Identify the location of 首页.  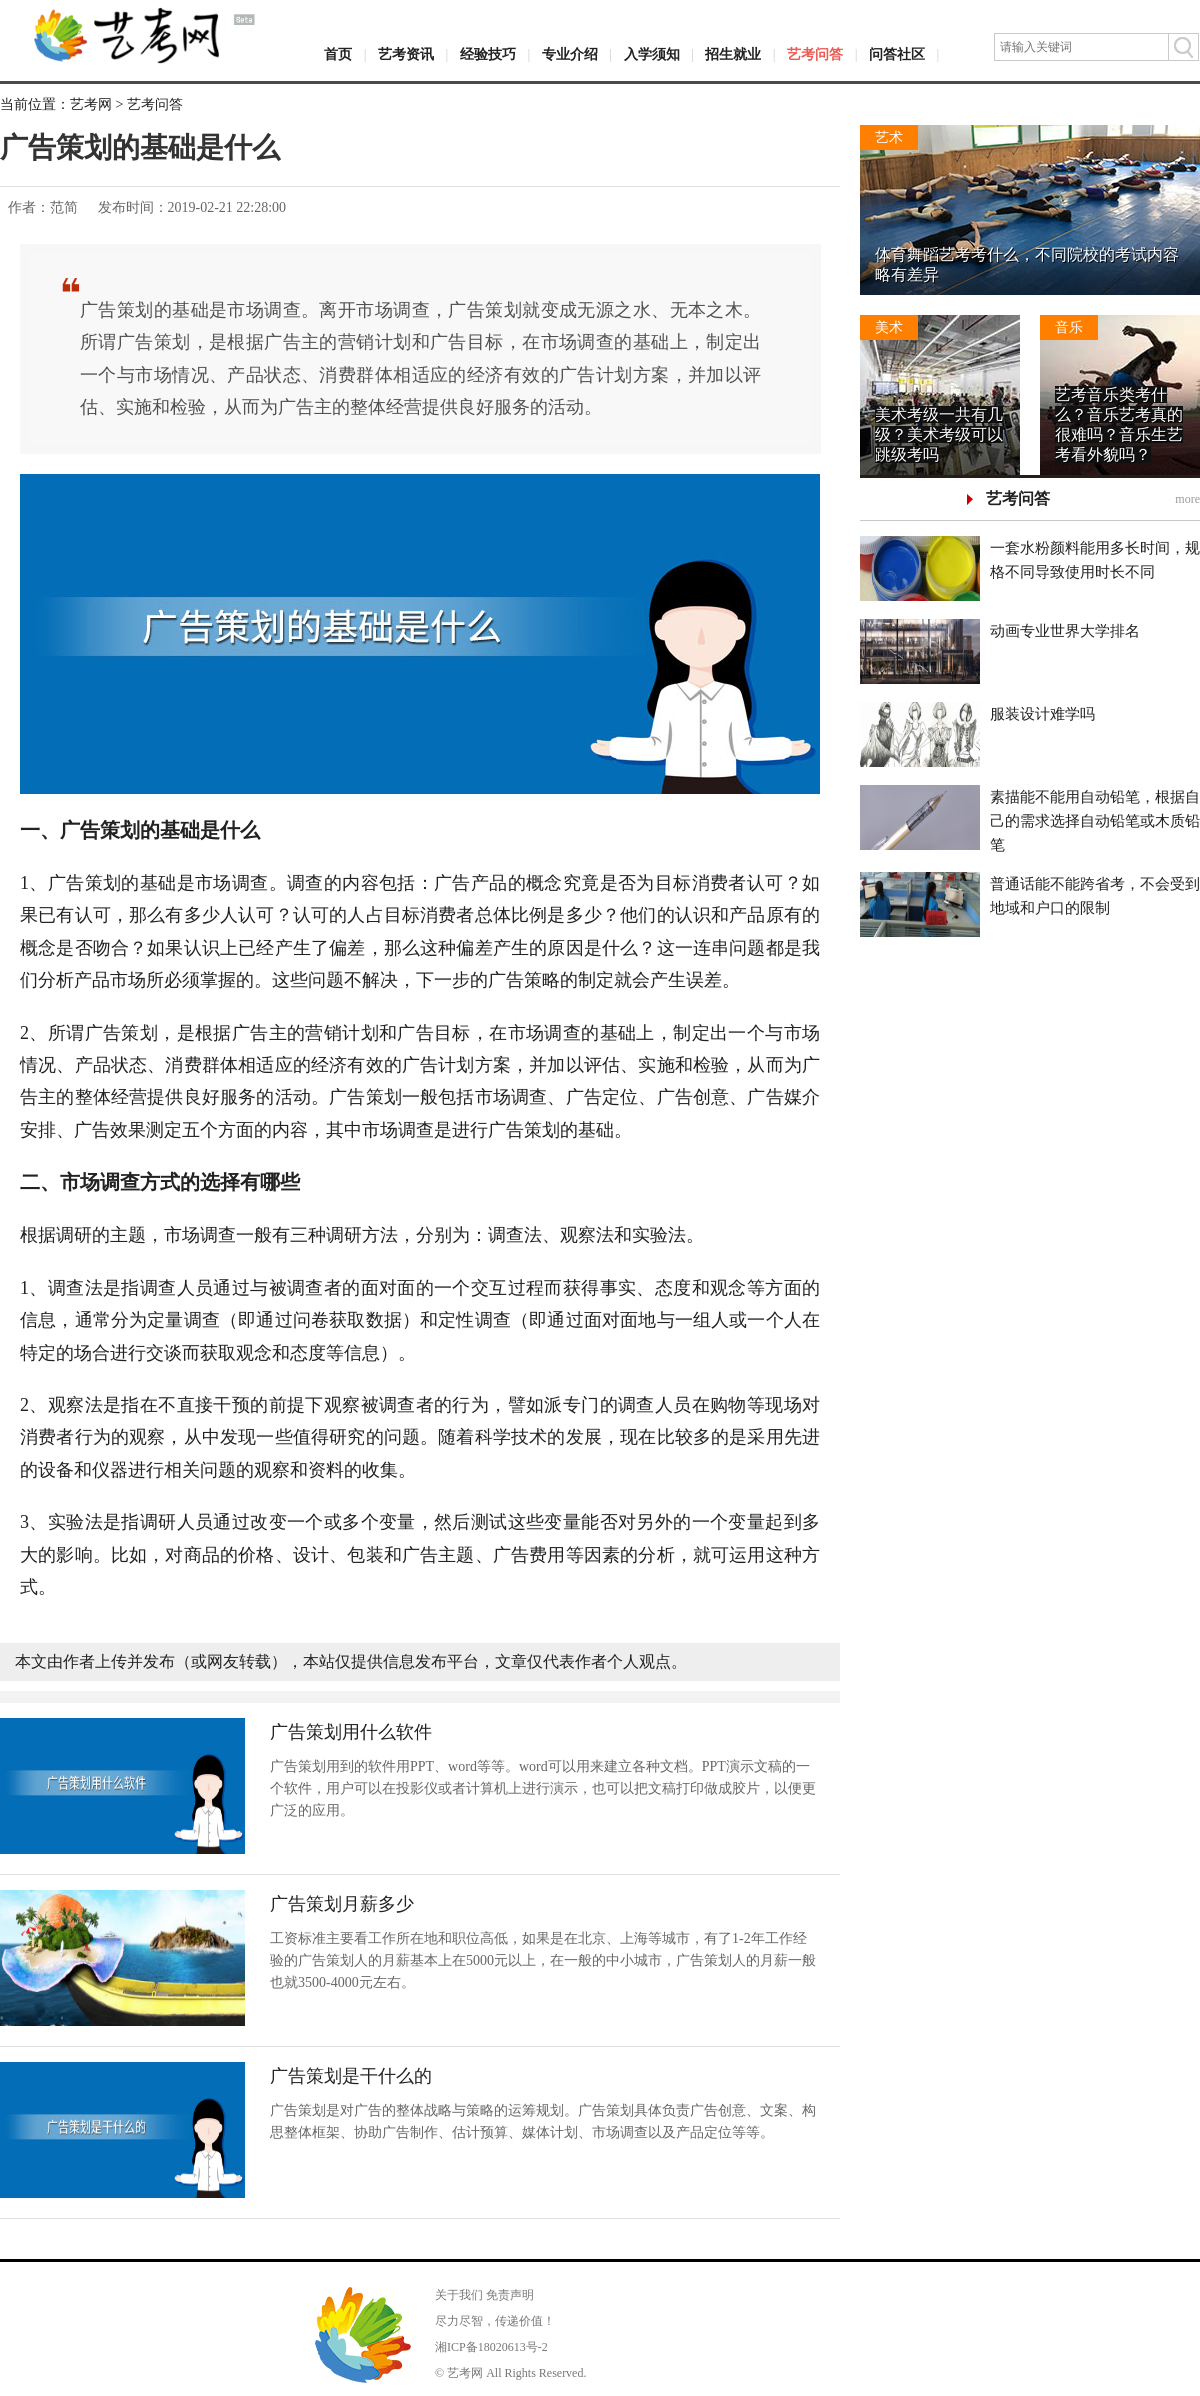
(338, 54).